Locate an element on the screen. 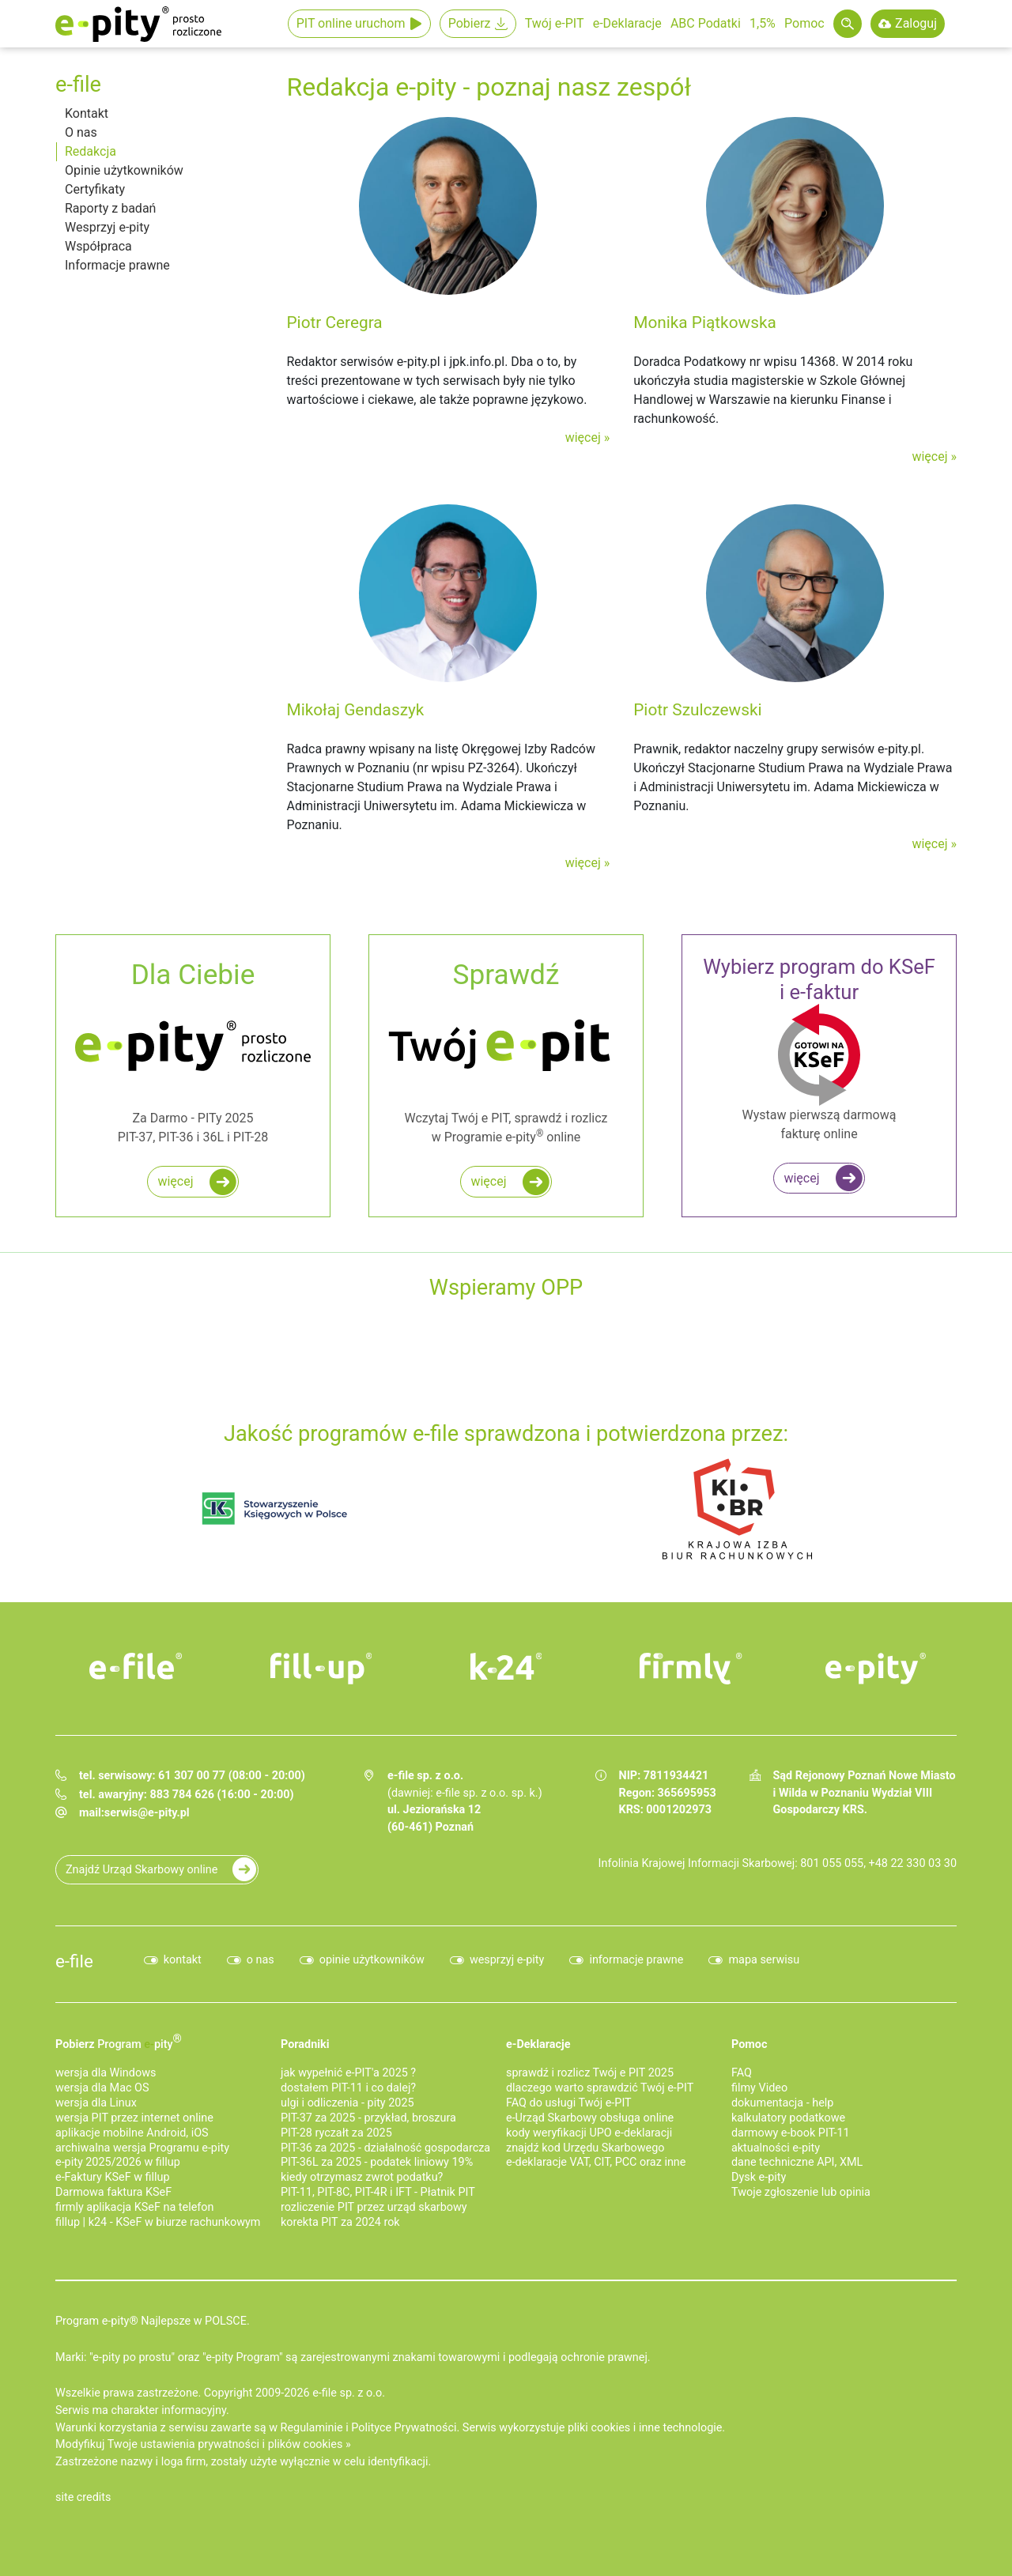 Image resolution: width=1012 pixels, height=2576 pixels. e-deklaracje VAT, CIT, PCC oraz inne is located at coordinates (595, 2162).